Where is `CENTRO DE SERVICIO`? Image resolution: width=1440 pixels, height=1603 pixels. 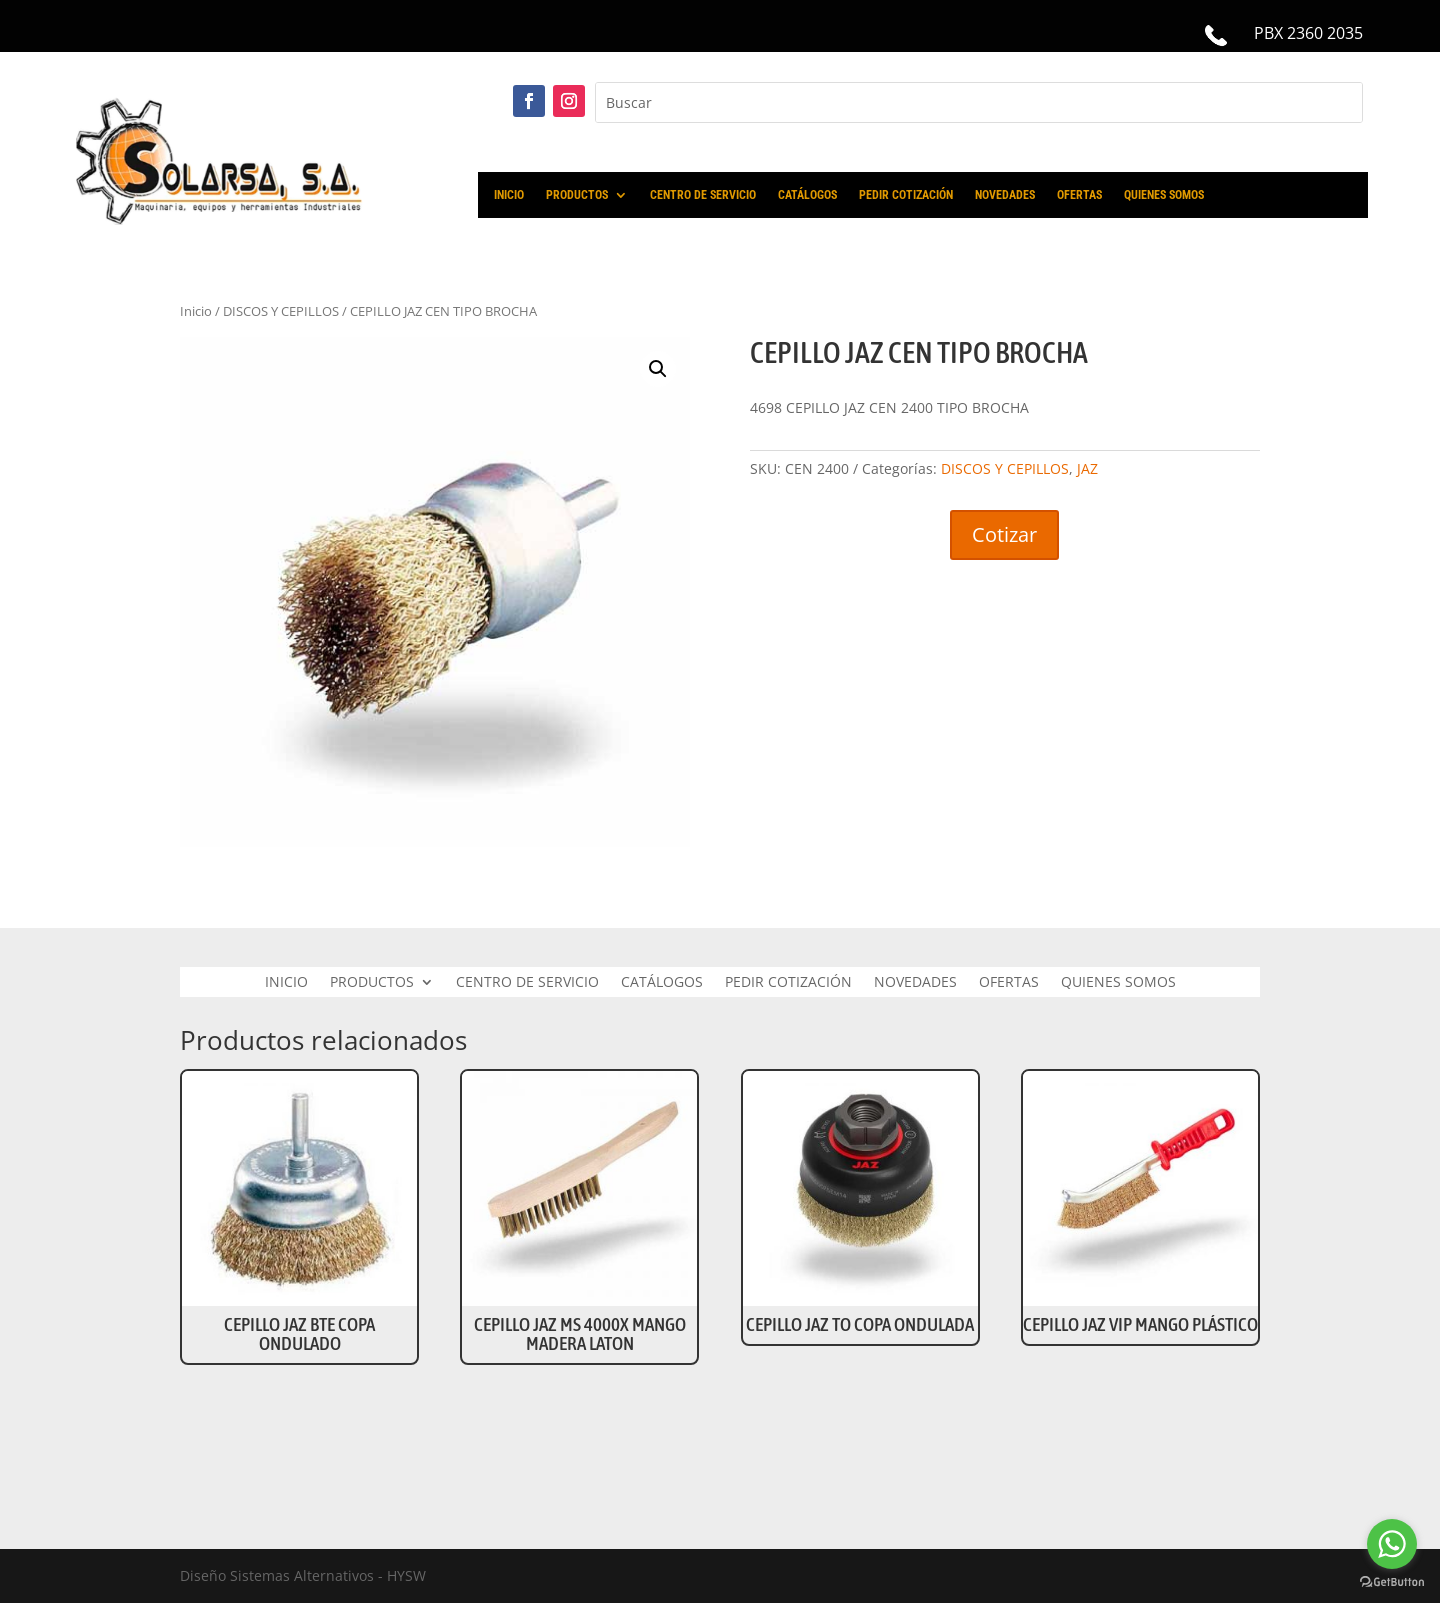 CENTRO DE SERVICIO is located at coordinates (703, 195).